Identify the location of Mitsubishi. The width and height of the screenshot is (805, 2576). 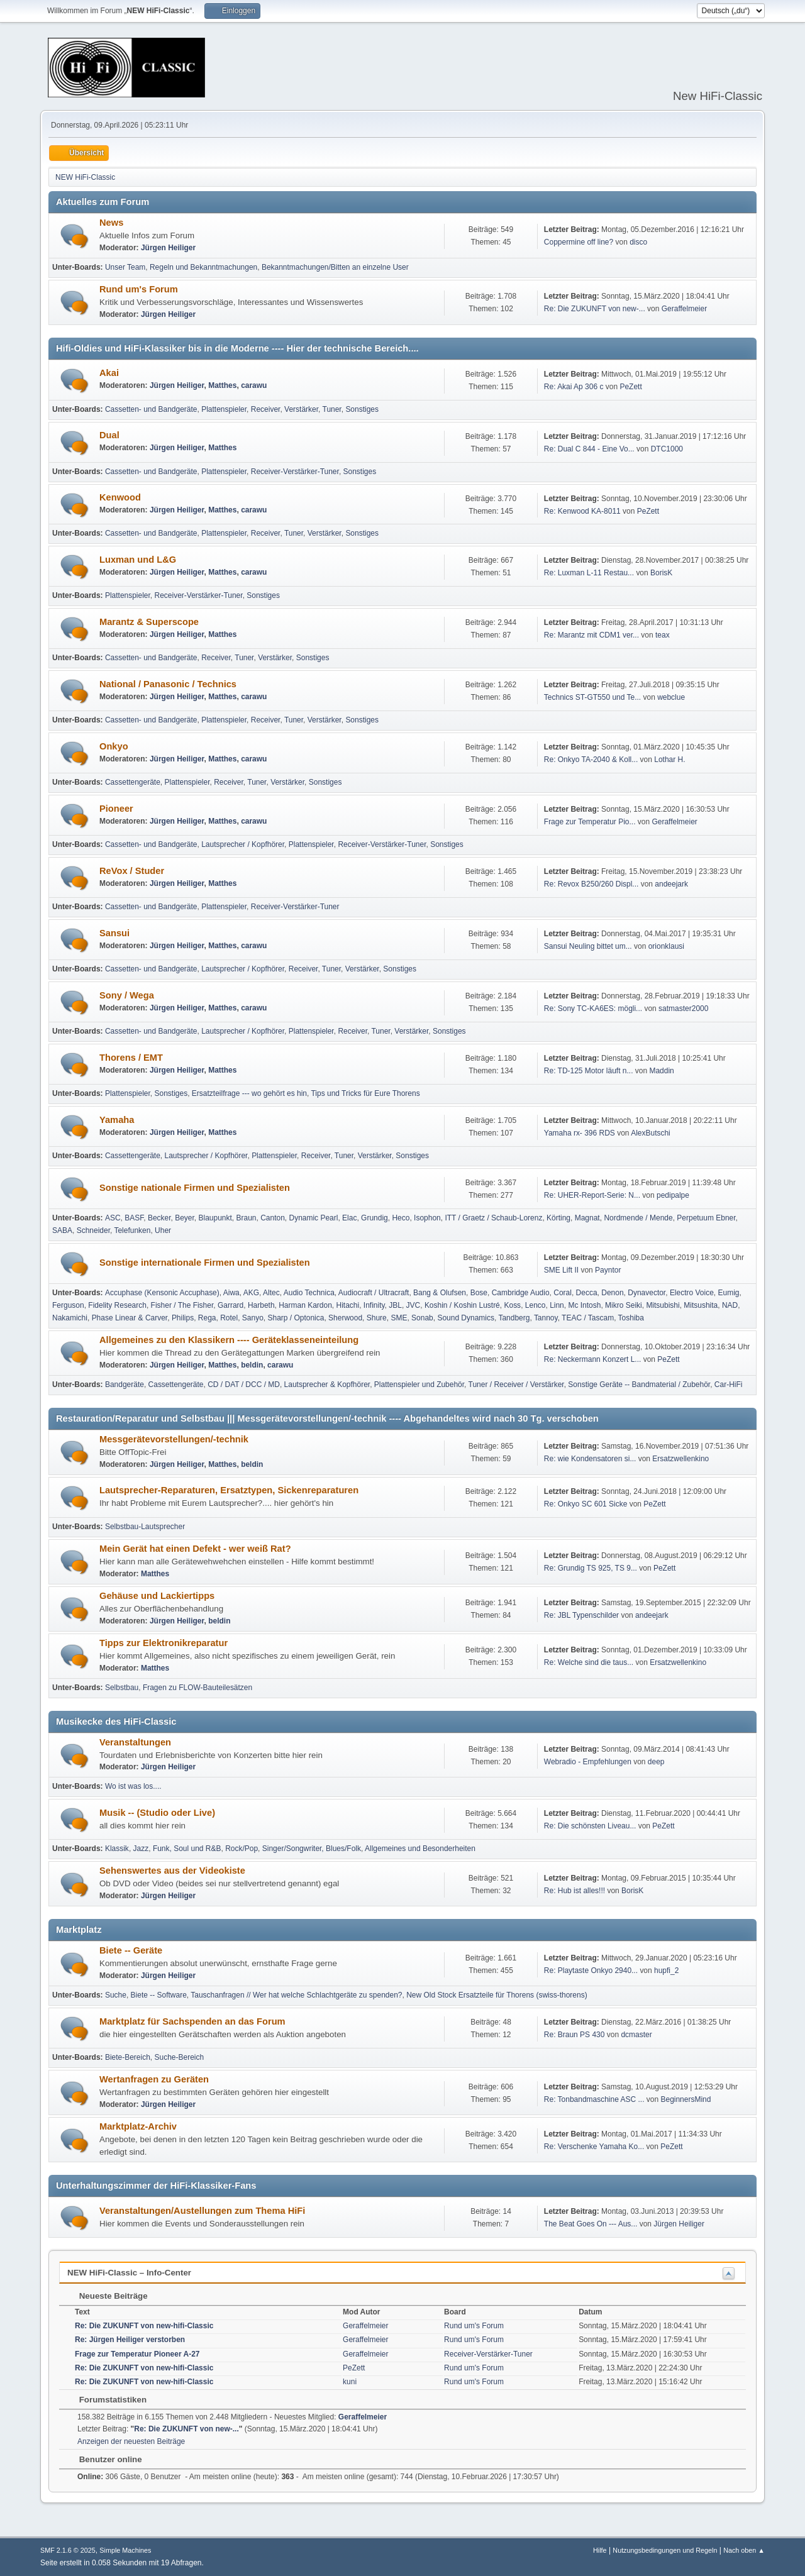
(662, 1305).